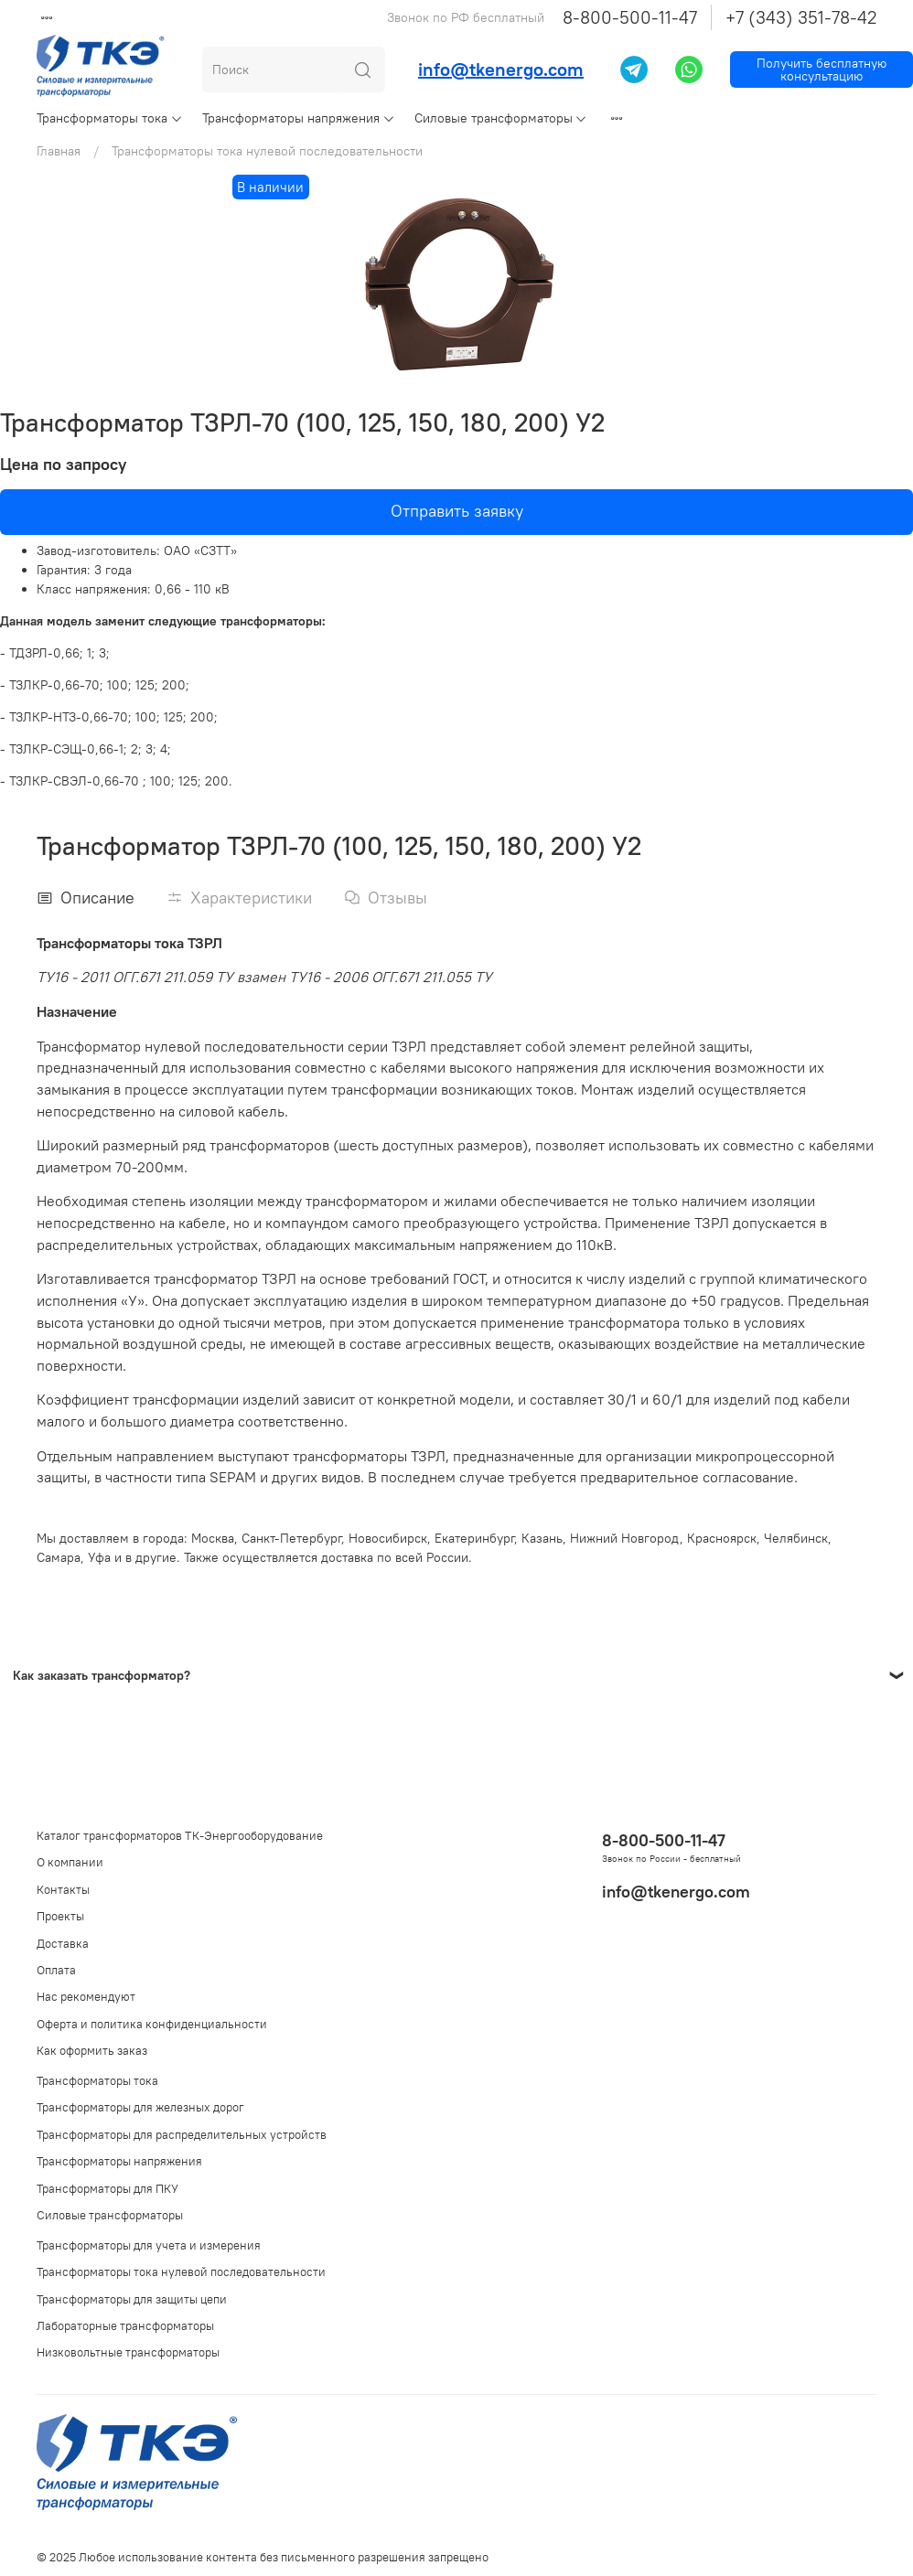 This screenshot has height=2576, width=913. Describe the element at coordinates (63, 1890) in the screenshot. I see `Контакты` at that location.